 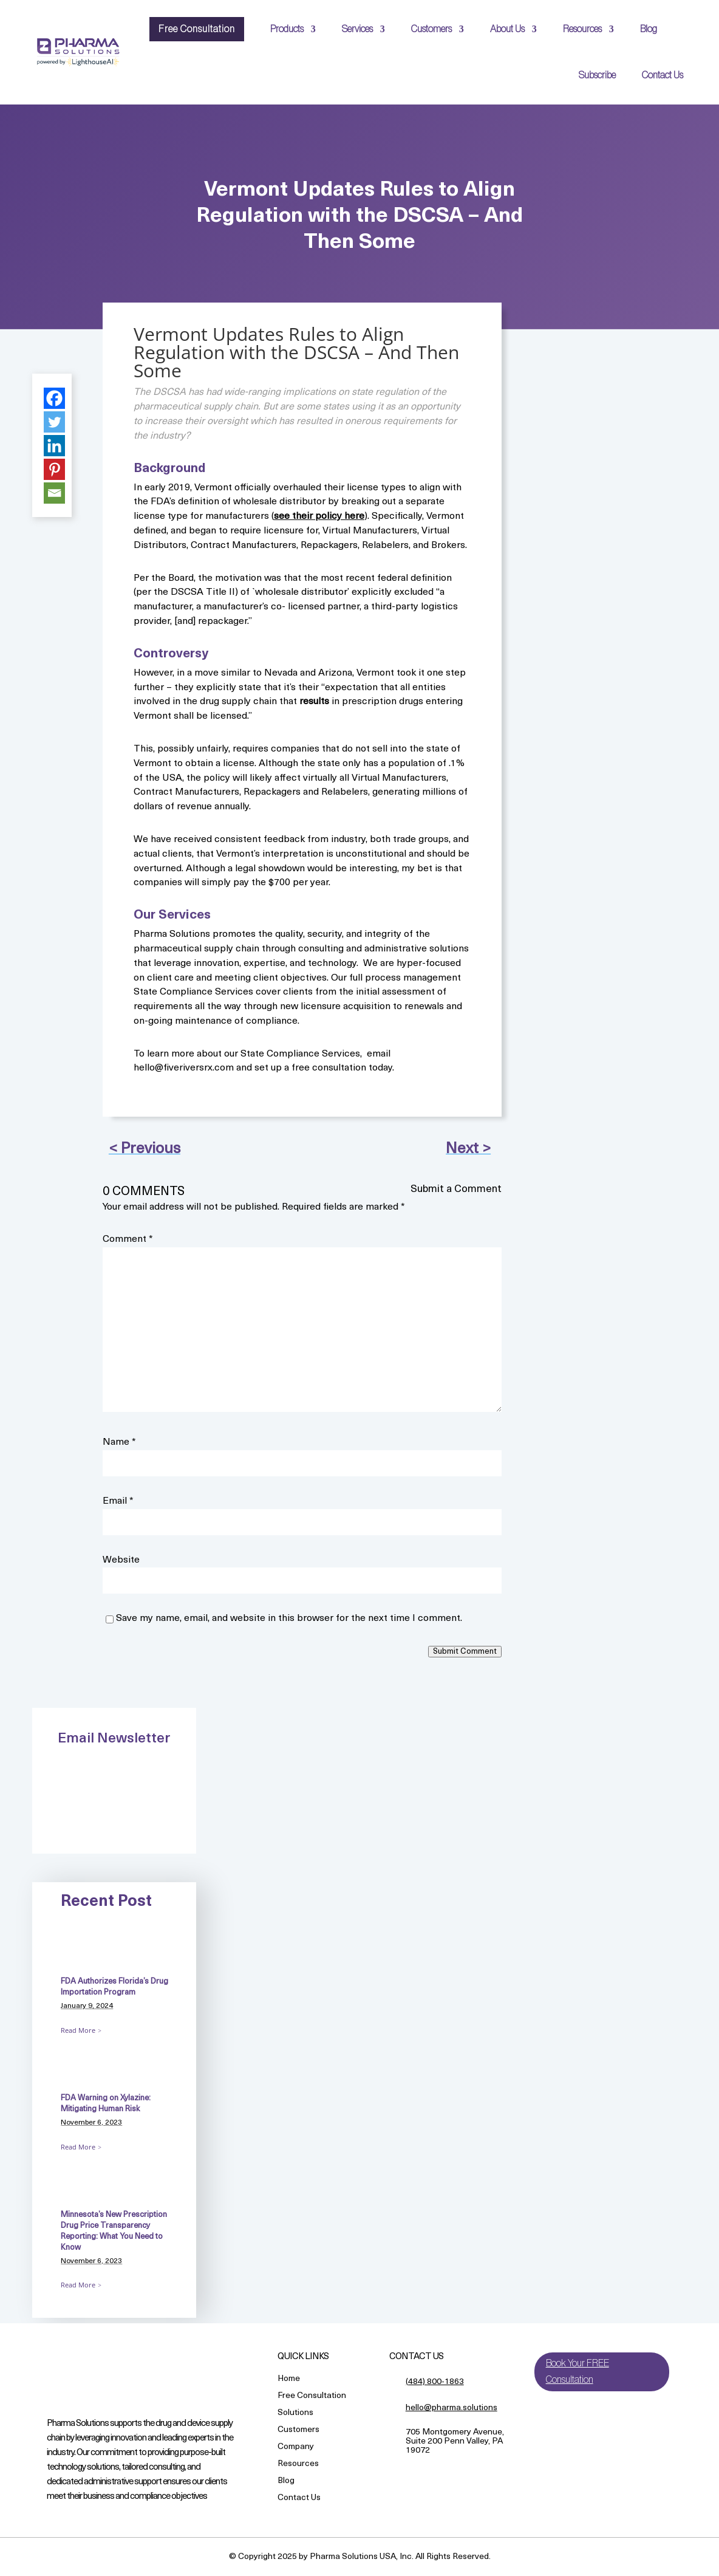 I want to click on Read More, so click(x=78, y=2030).